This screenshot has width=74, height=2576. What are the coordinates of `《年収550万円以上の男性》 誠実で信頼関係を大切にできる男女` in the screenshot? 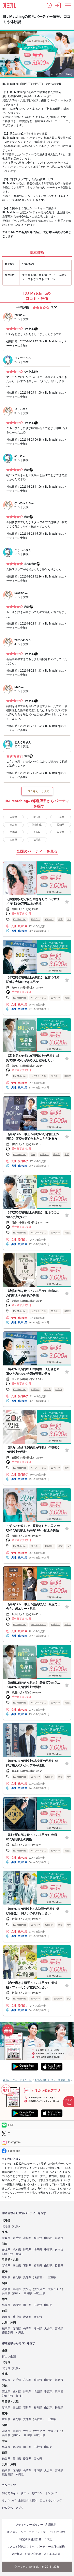 It's located at (32, 980).